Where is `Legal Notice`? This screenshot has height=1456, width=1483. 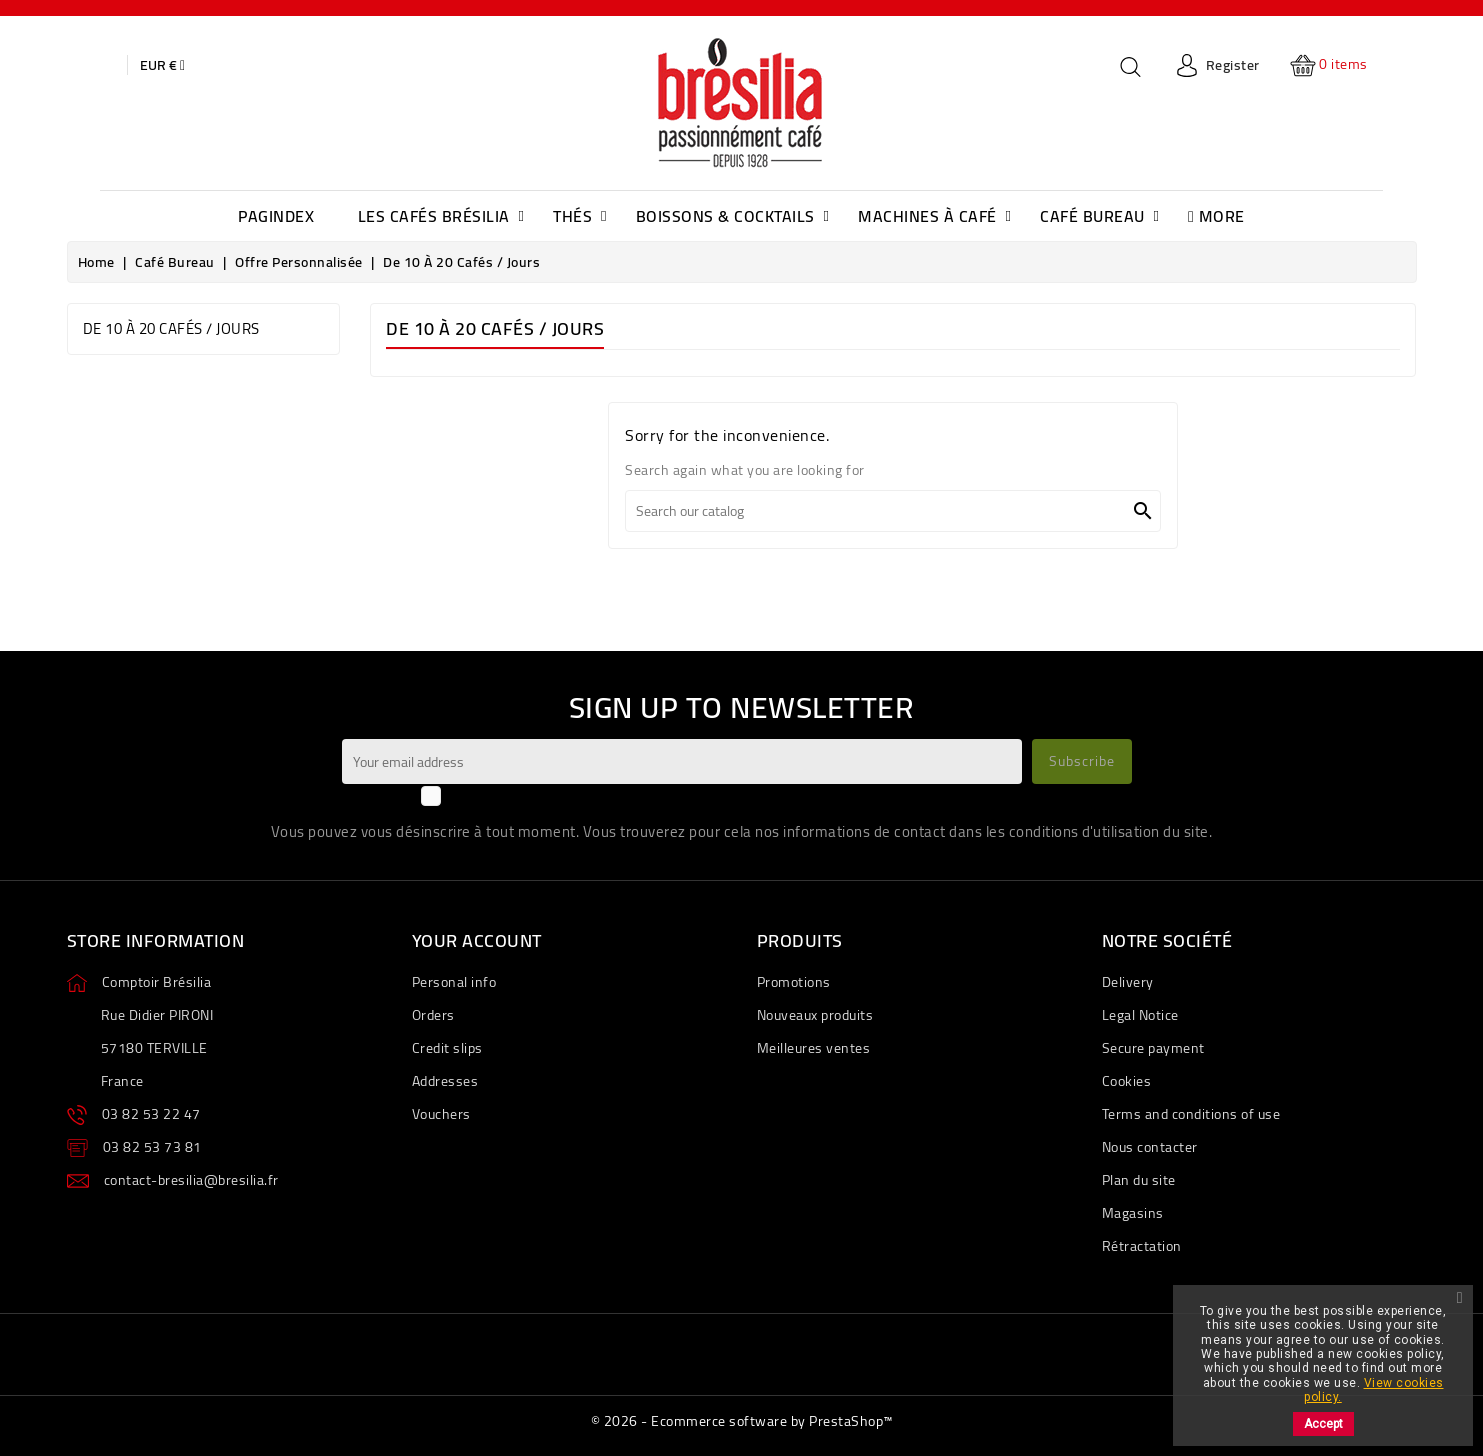
Legal Notice is located at coordinates (1140, 1015).